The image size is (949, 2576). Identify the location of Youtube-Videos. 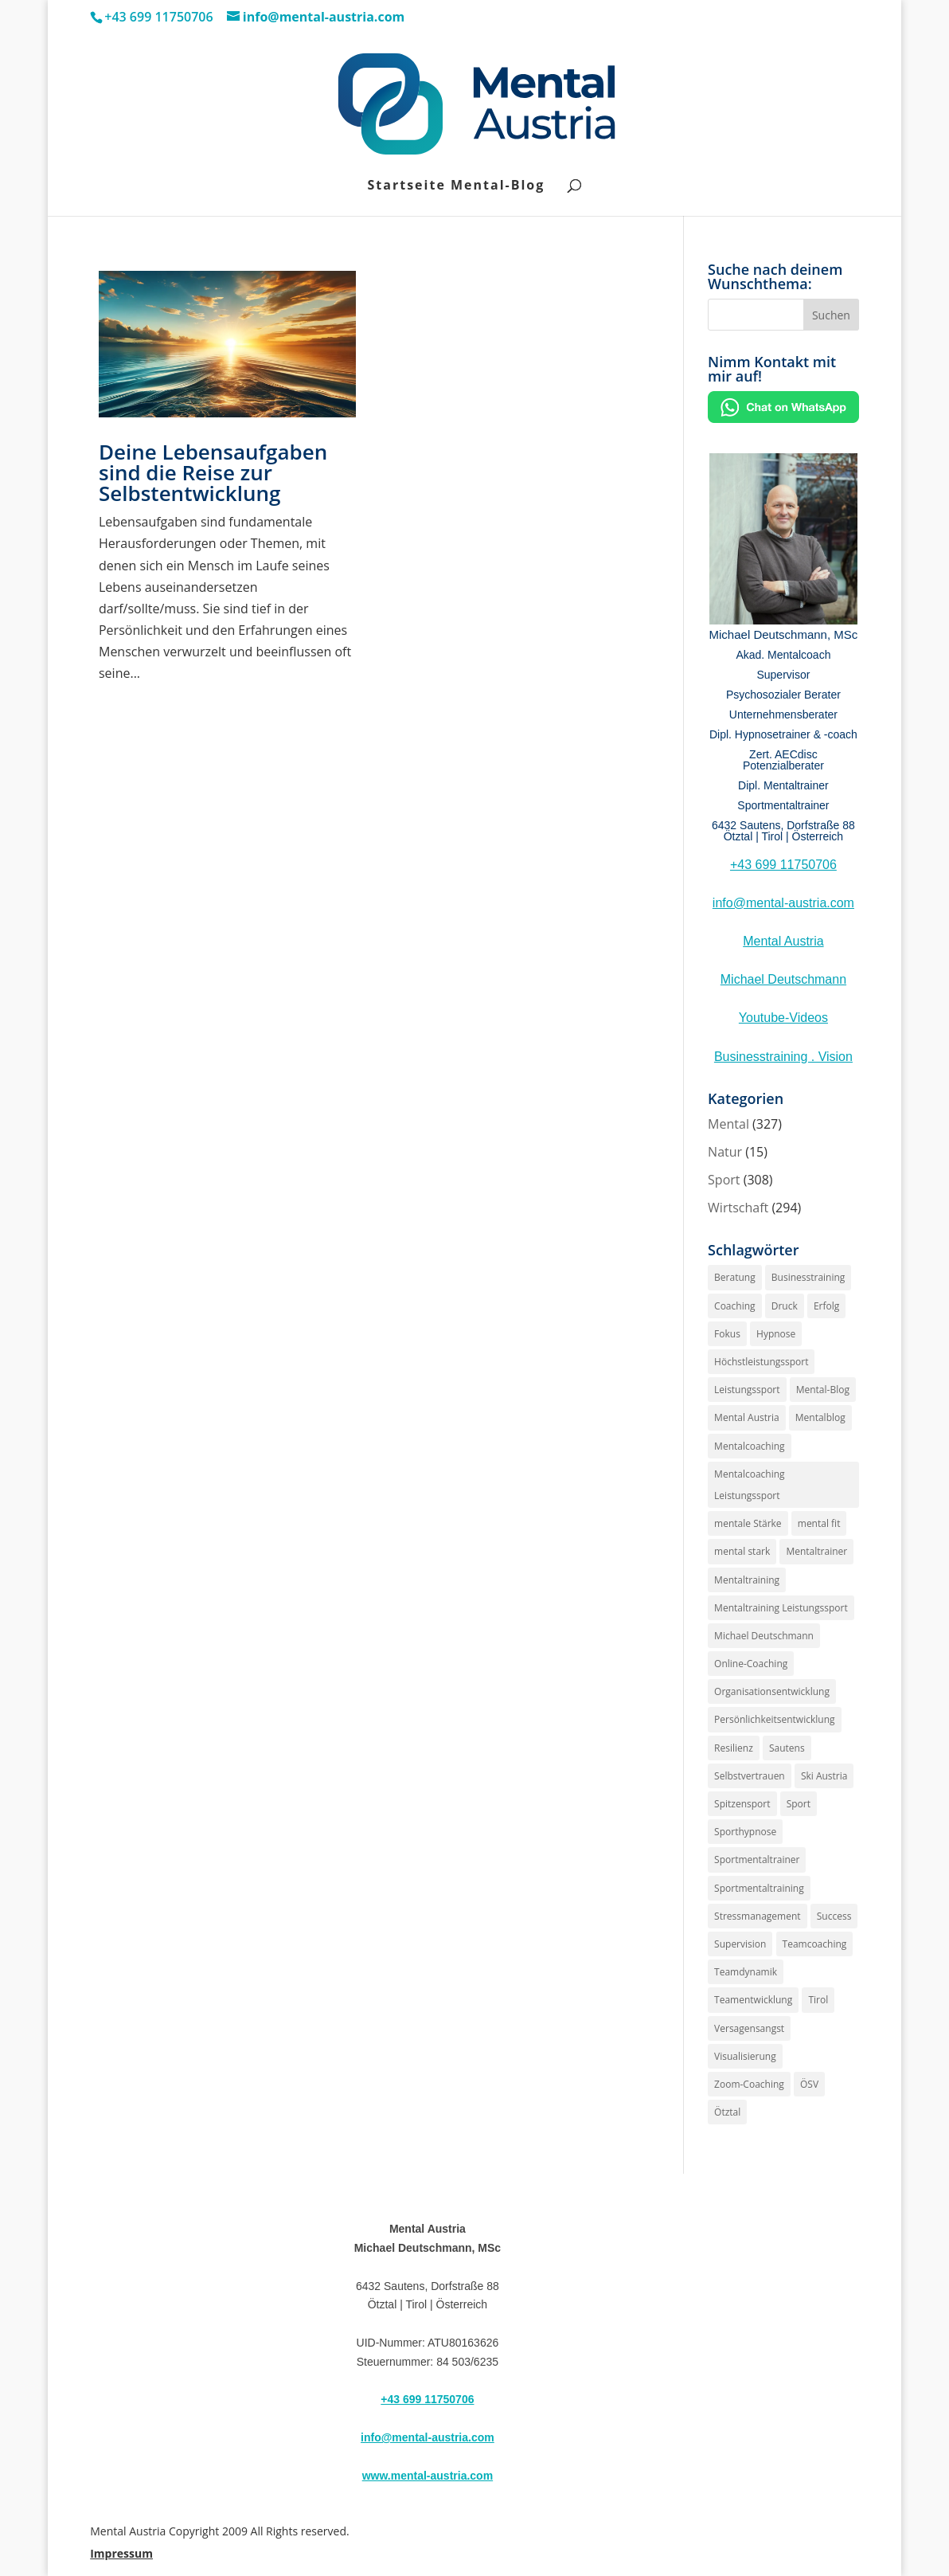
(783, 1017).